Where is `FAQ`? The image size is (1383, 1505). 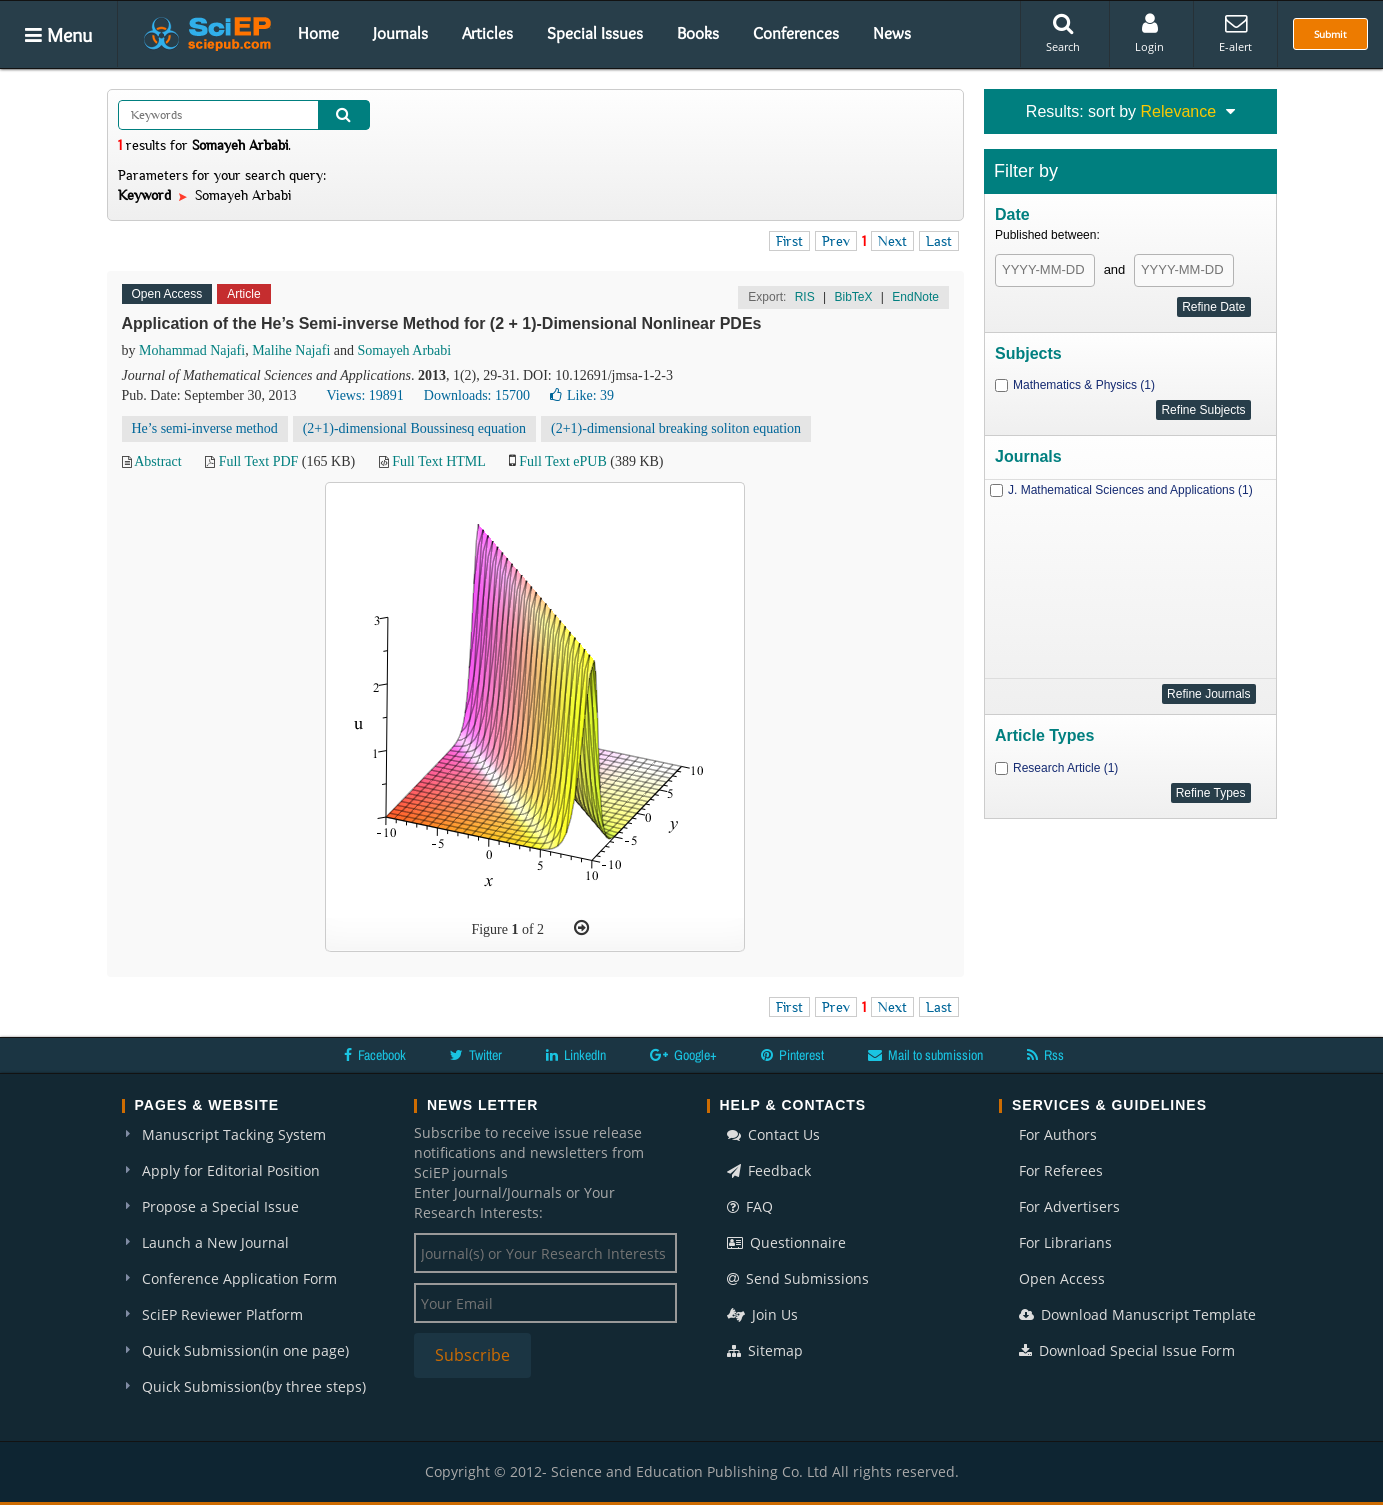
FAQ is located at coordinates (750, 1206).